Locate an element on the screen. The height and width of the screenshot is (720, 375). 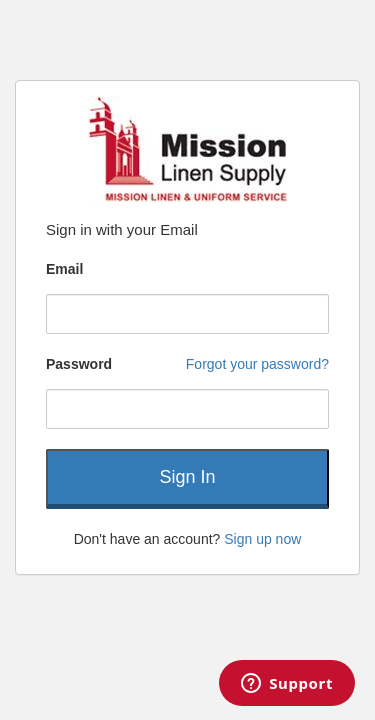
Email is located at coordinates (64, 269).